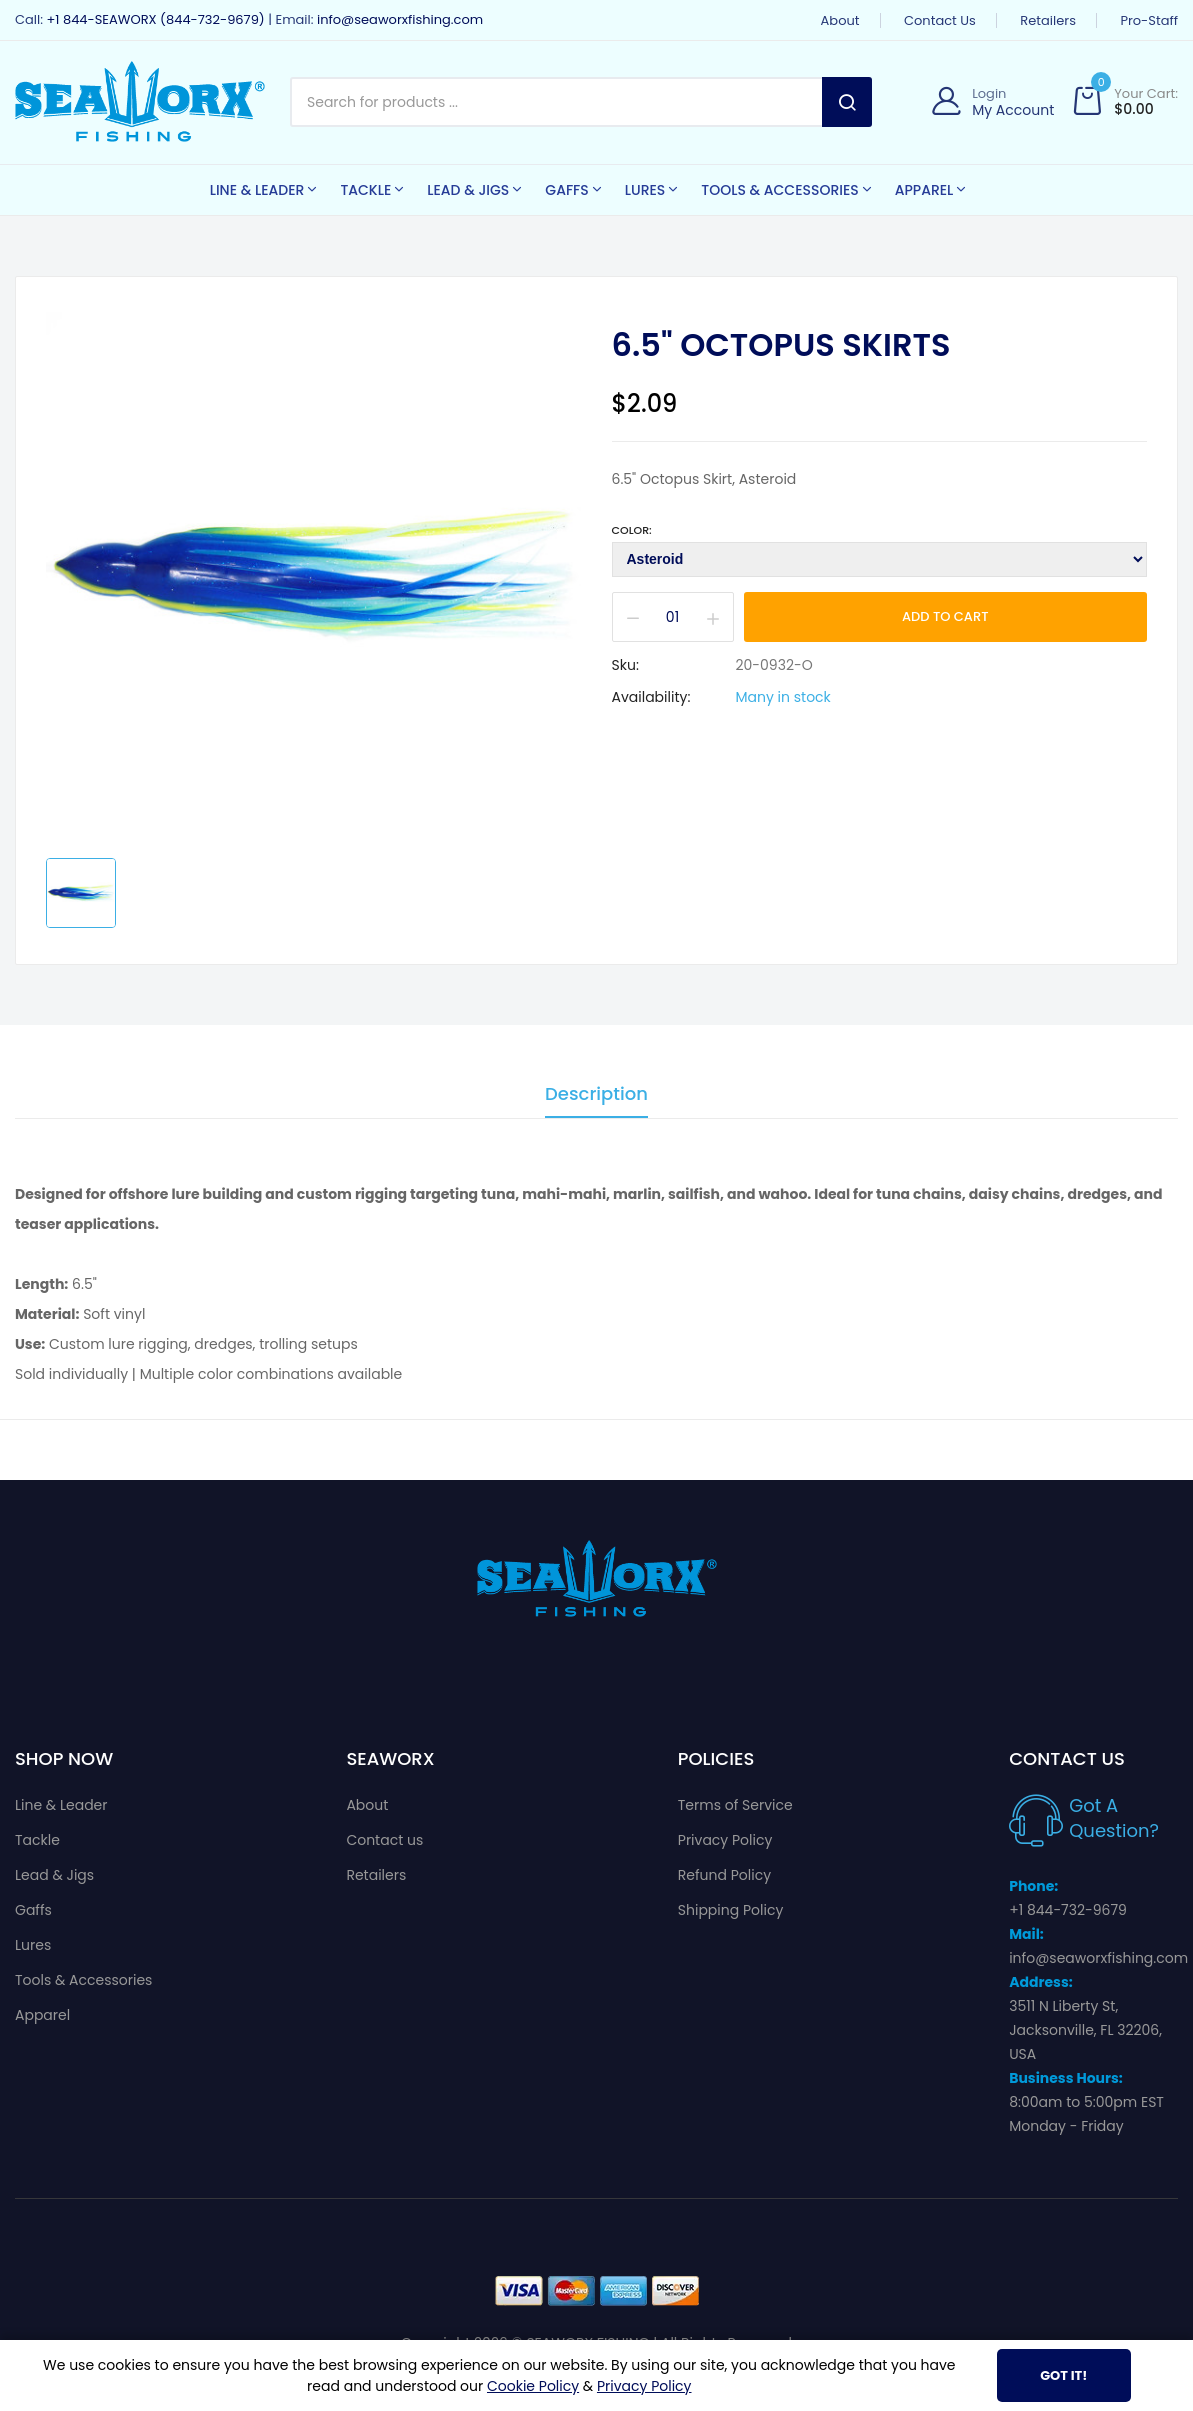 This screenshot has height=2411, width=1193. What do you see at coordinates (940, 20) in the screenshot?
I see `Contact us` at bounding box center [940, 20].